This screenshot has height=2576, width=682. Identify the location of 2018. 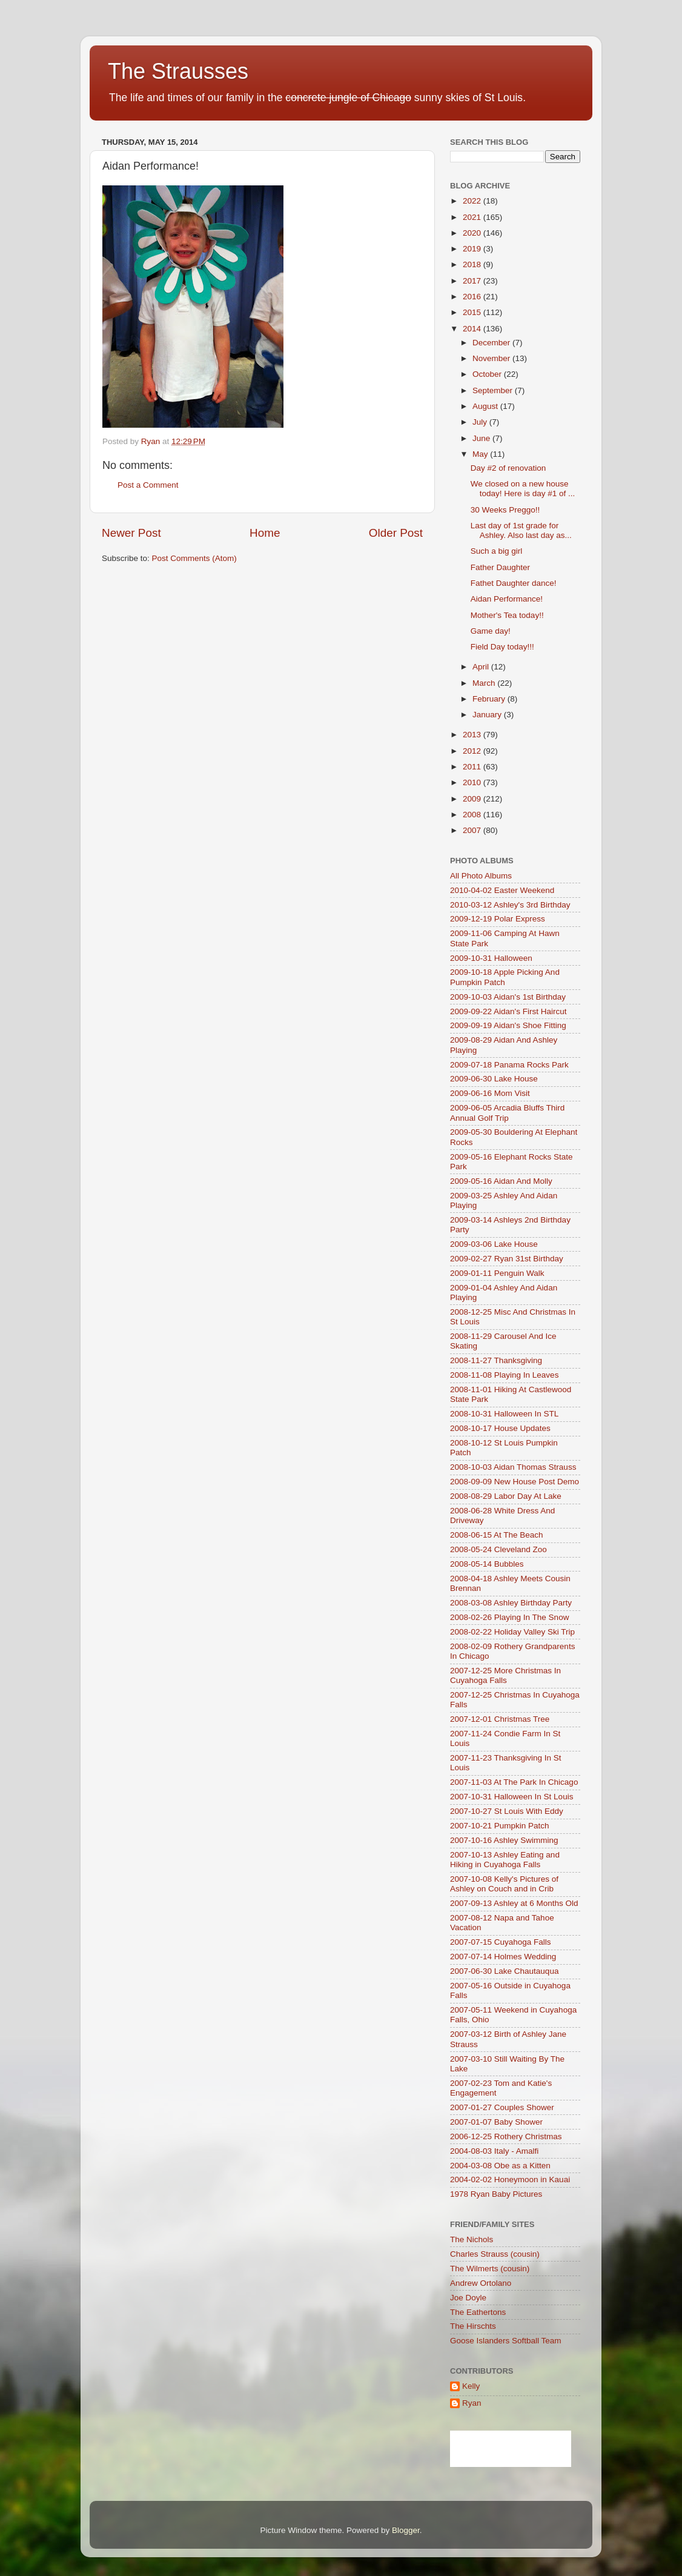
(473, 264).